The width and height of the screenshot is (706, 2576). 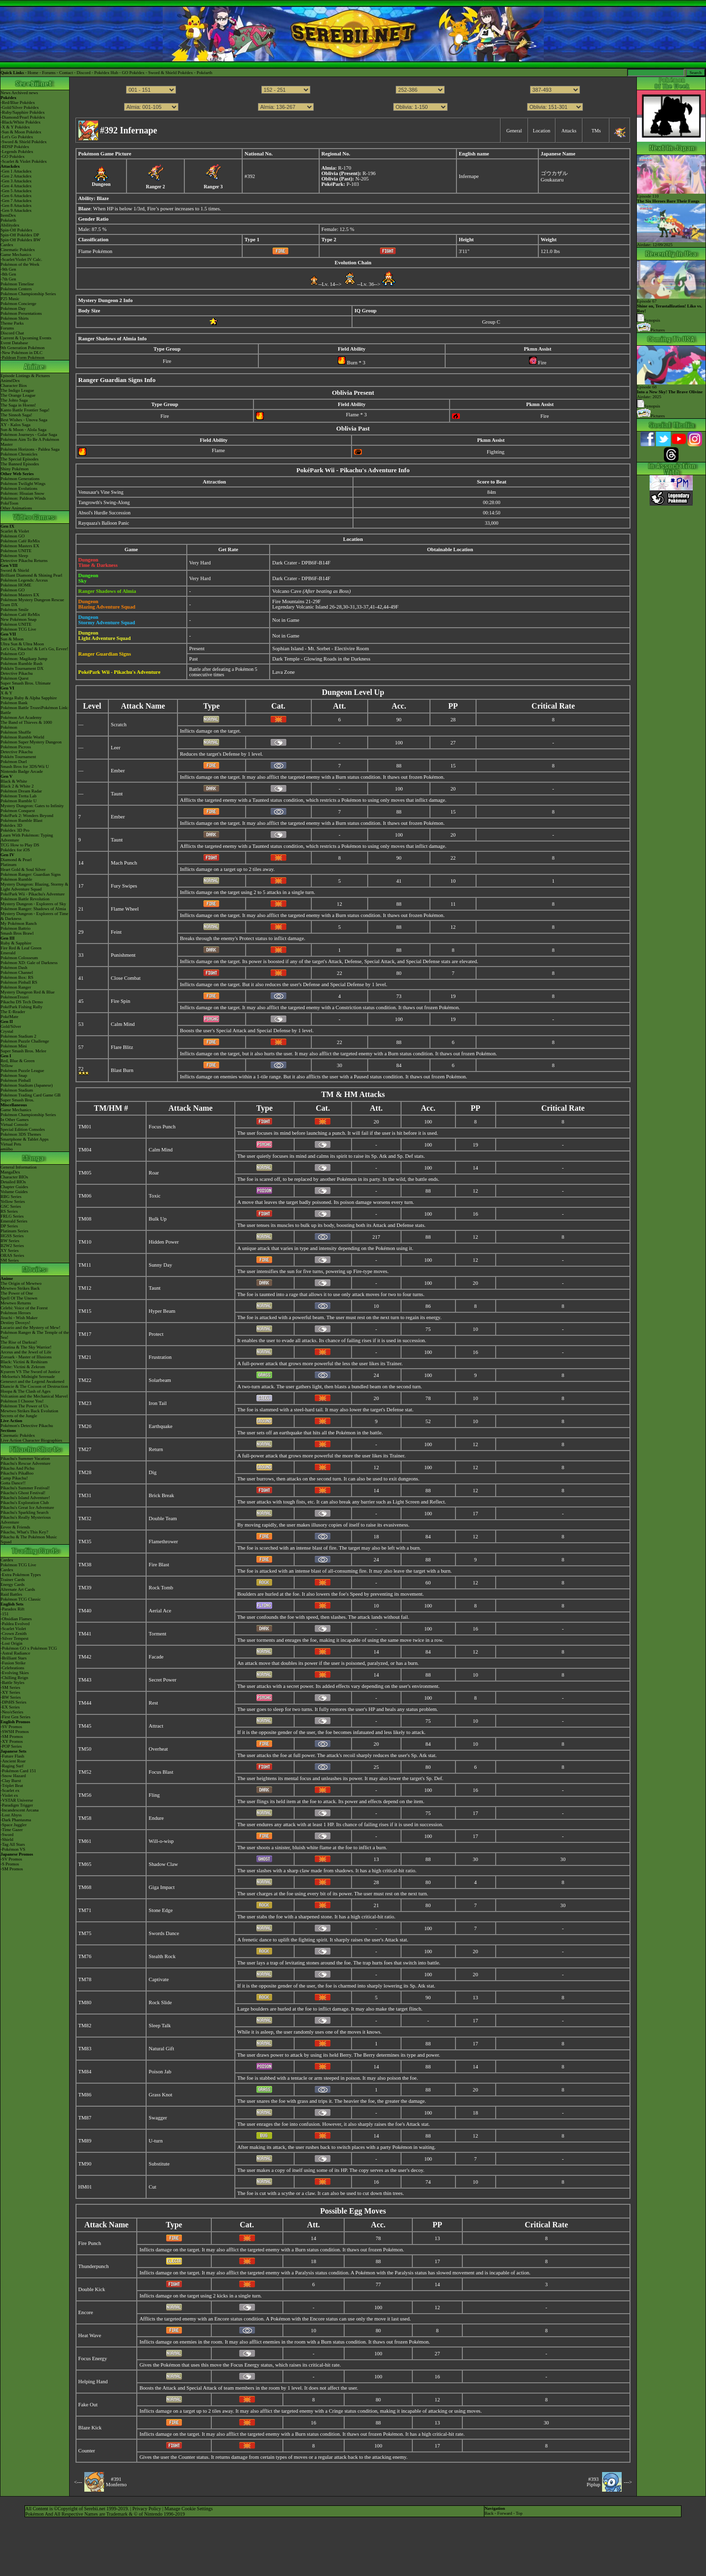 What do you see at coordinates (7, 1834) in the screenshot?
I see `-Sword` at bounding box center [7, 1834].